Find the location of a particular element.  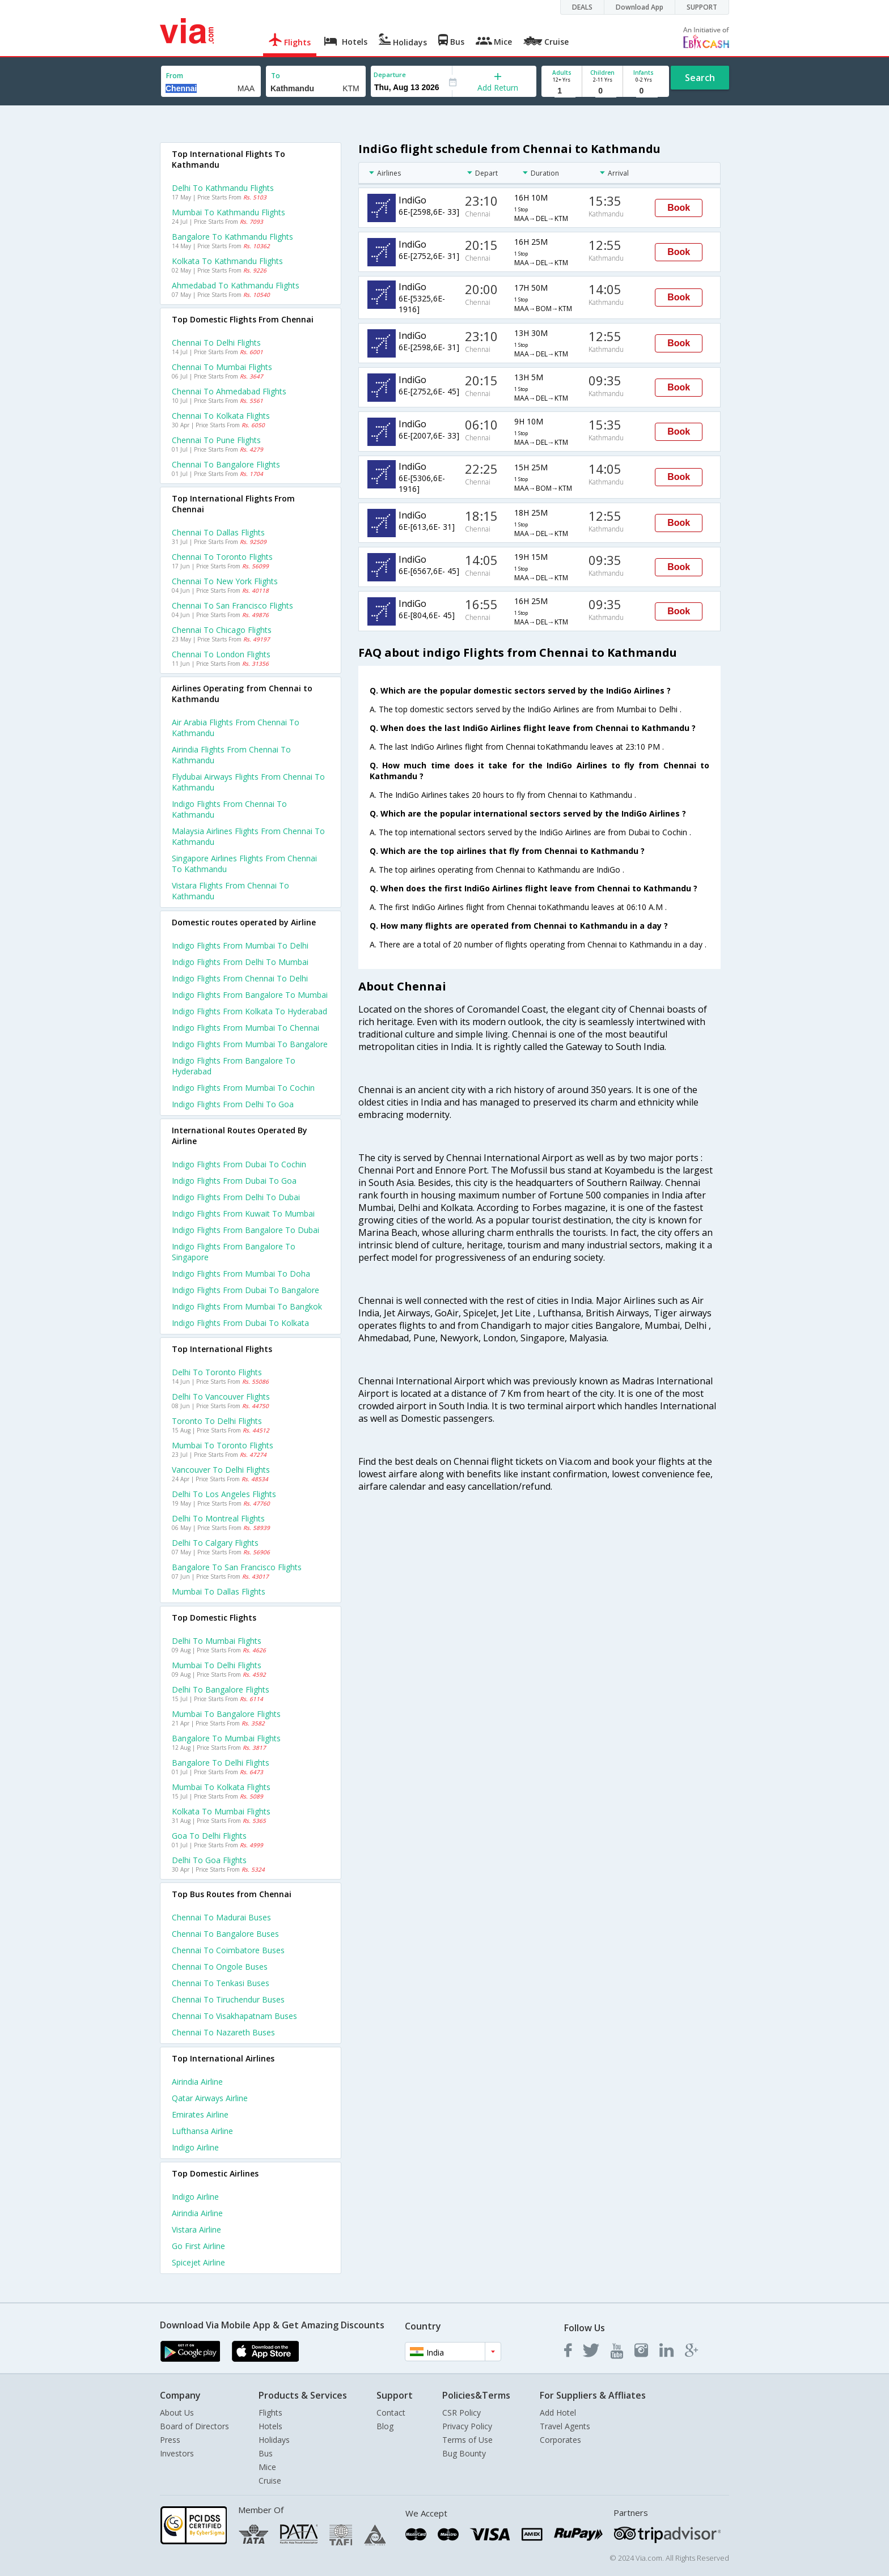

Terms of Use is located at coordinates (467, 2439).